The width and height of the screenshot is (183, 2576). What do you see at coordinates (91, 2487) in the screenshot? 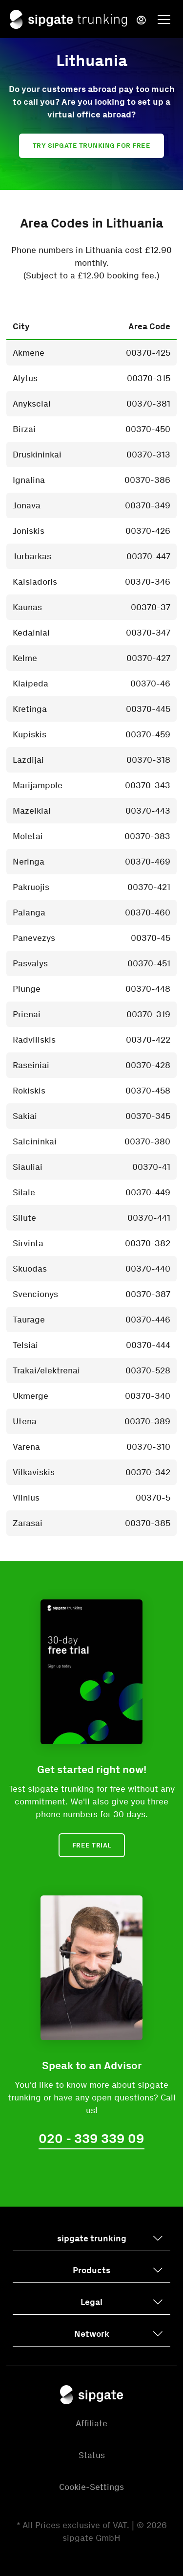
I see `Cookie-Settings` at bounding box center [91, 2487].